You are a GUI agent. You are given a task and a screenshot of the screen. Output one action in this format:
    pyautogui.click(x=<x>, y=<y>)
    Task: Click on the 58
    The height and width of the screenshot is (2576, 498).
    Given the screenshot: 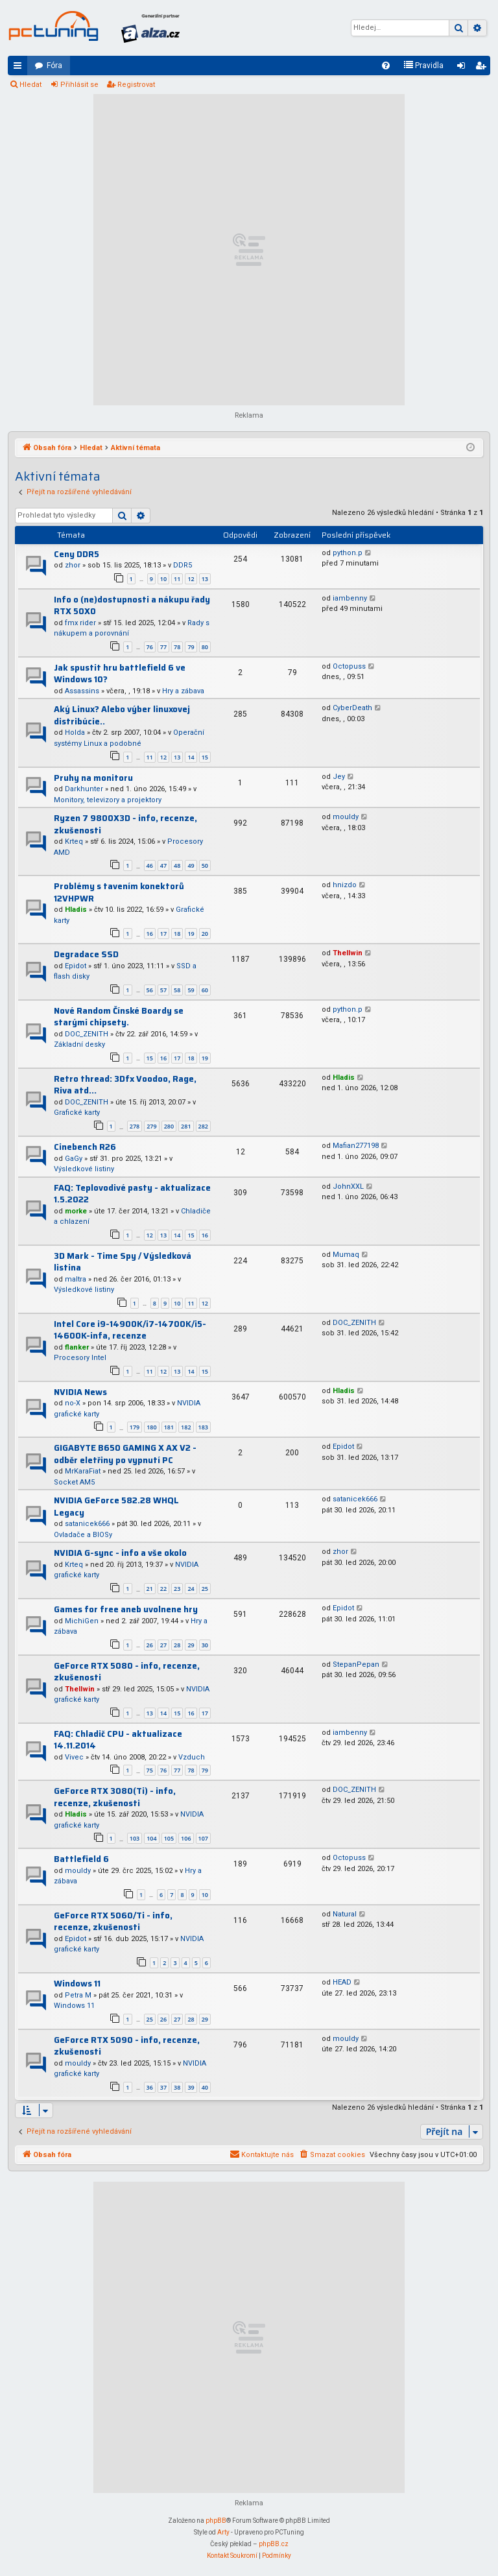 What is the action you would take?
    pyautogui.click(x=177, y=990)
    